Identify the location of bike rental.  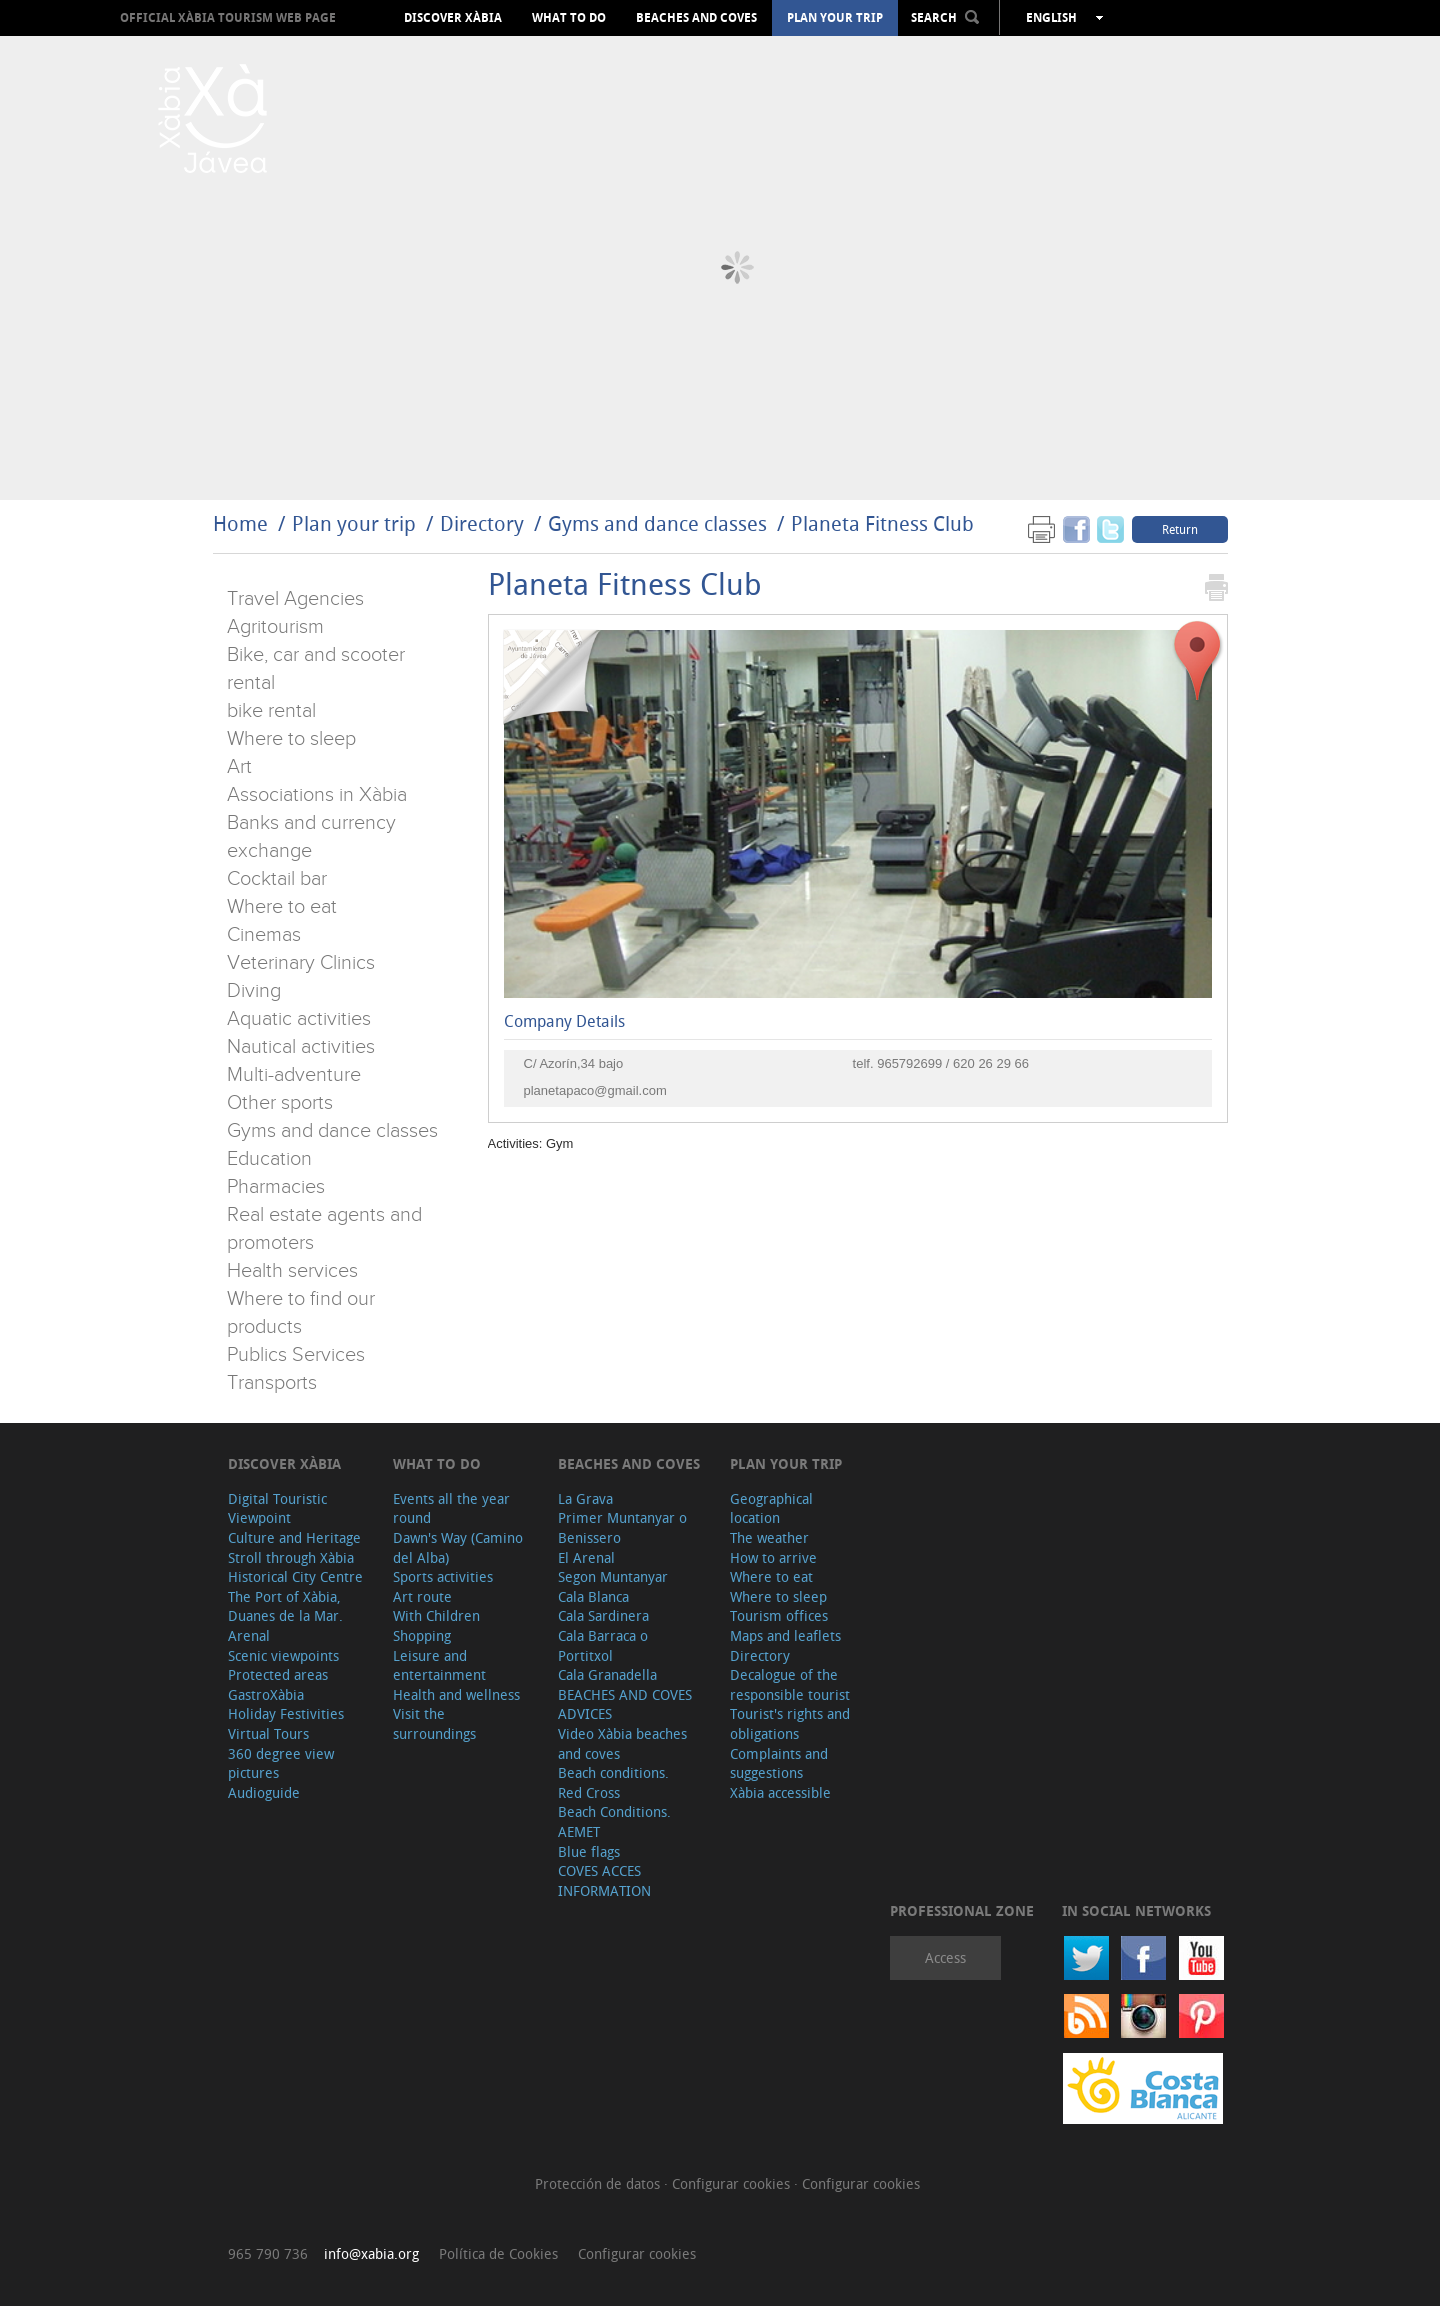
(271, 711).